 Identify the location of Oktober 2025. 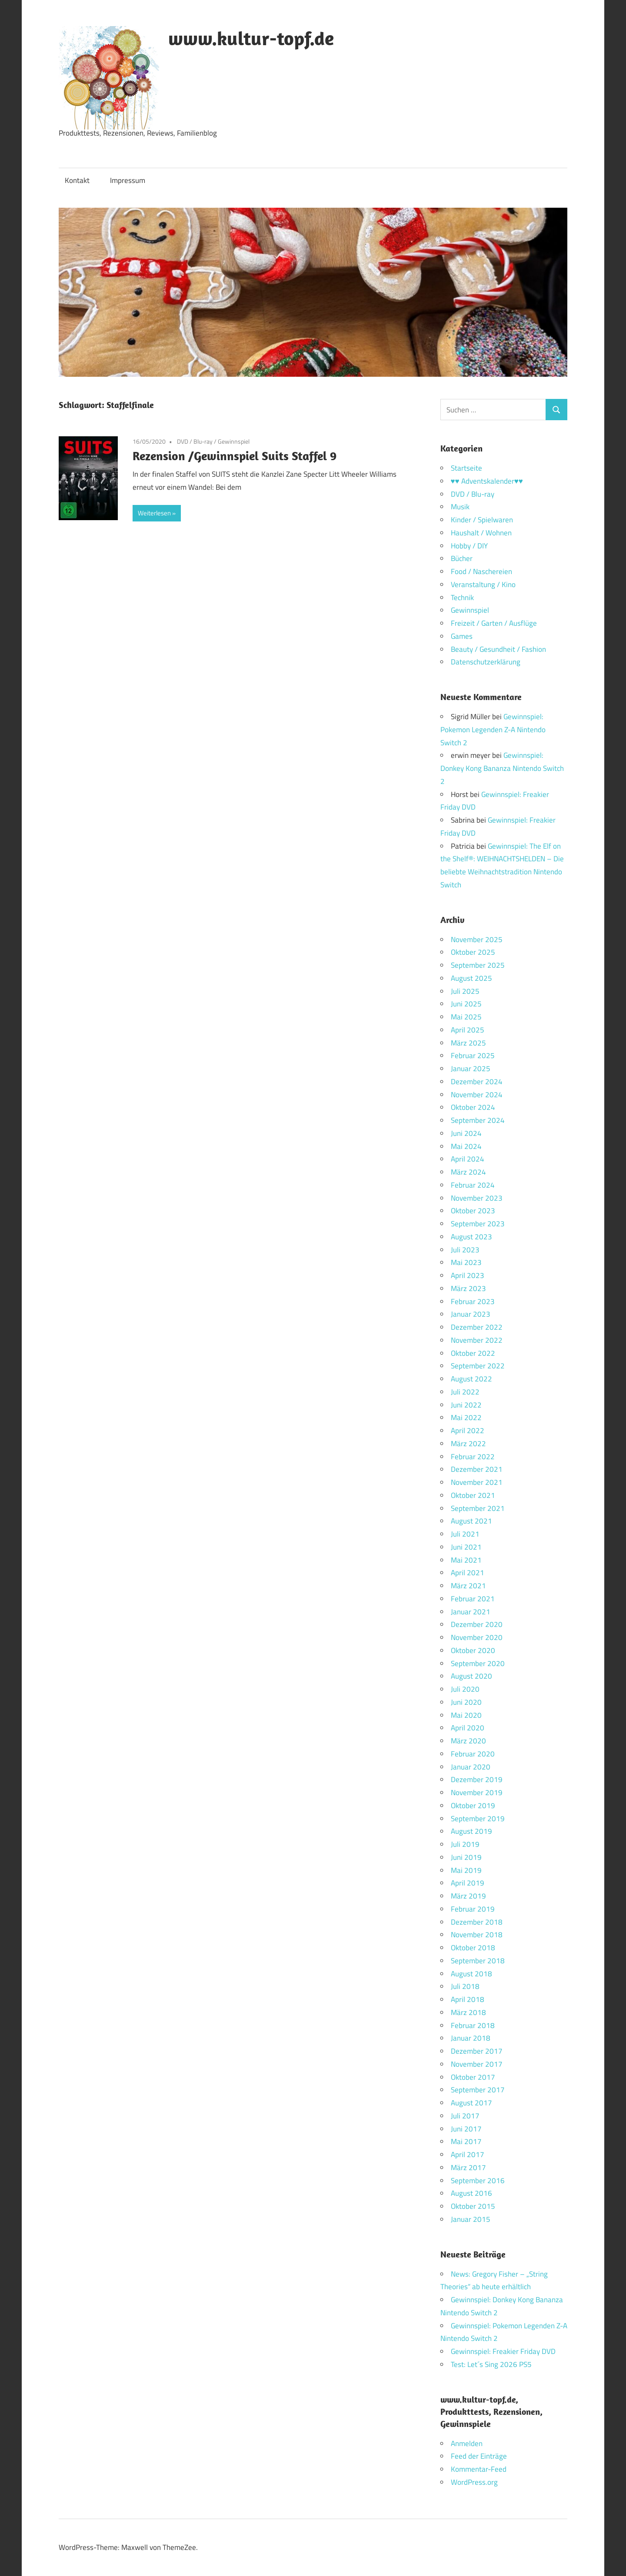
(473, 952).